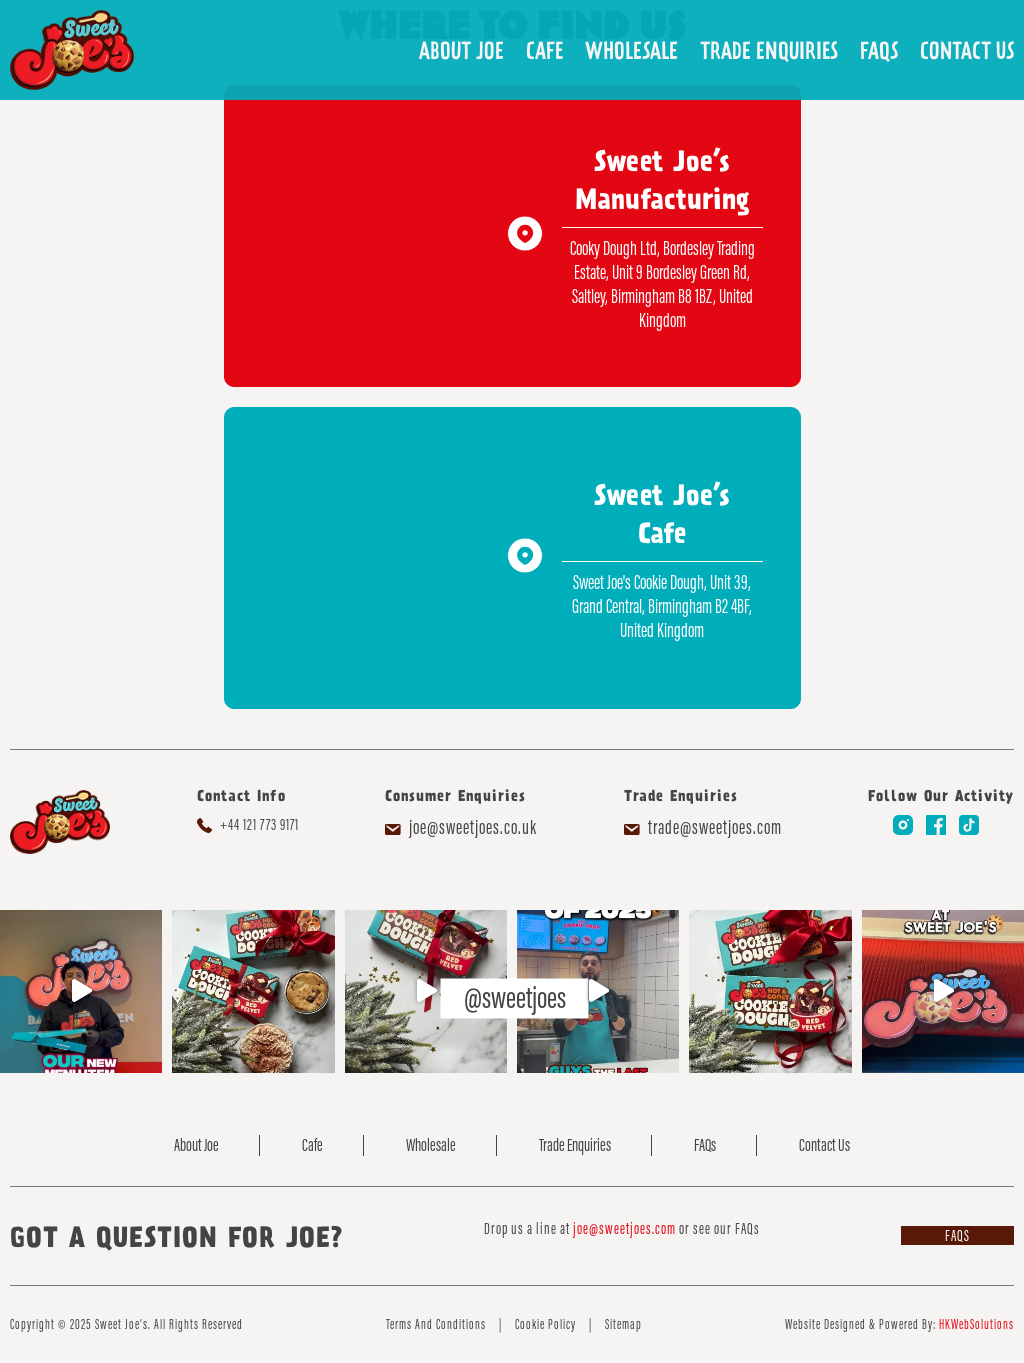 This screenshot has height=1363, width=1024. What do you see at coordinates (436, 1324) in the screenshot?
I see `Terms And Conditions` at bounding box center [436, 1324].